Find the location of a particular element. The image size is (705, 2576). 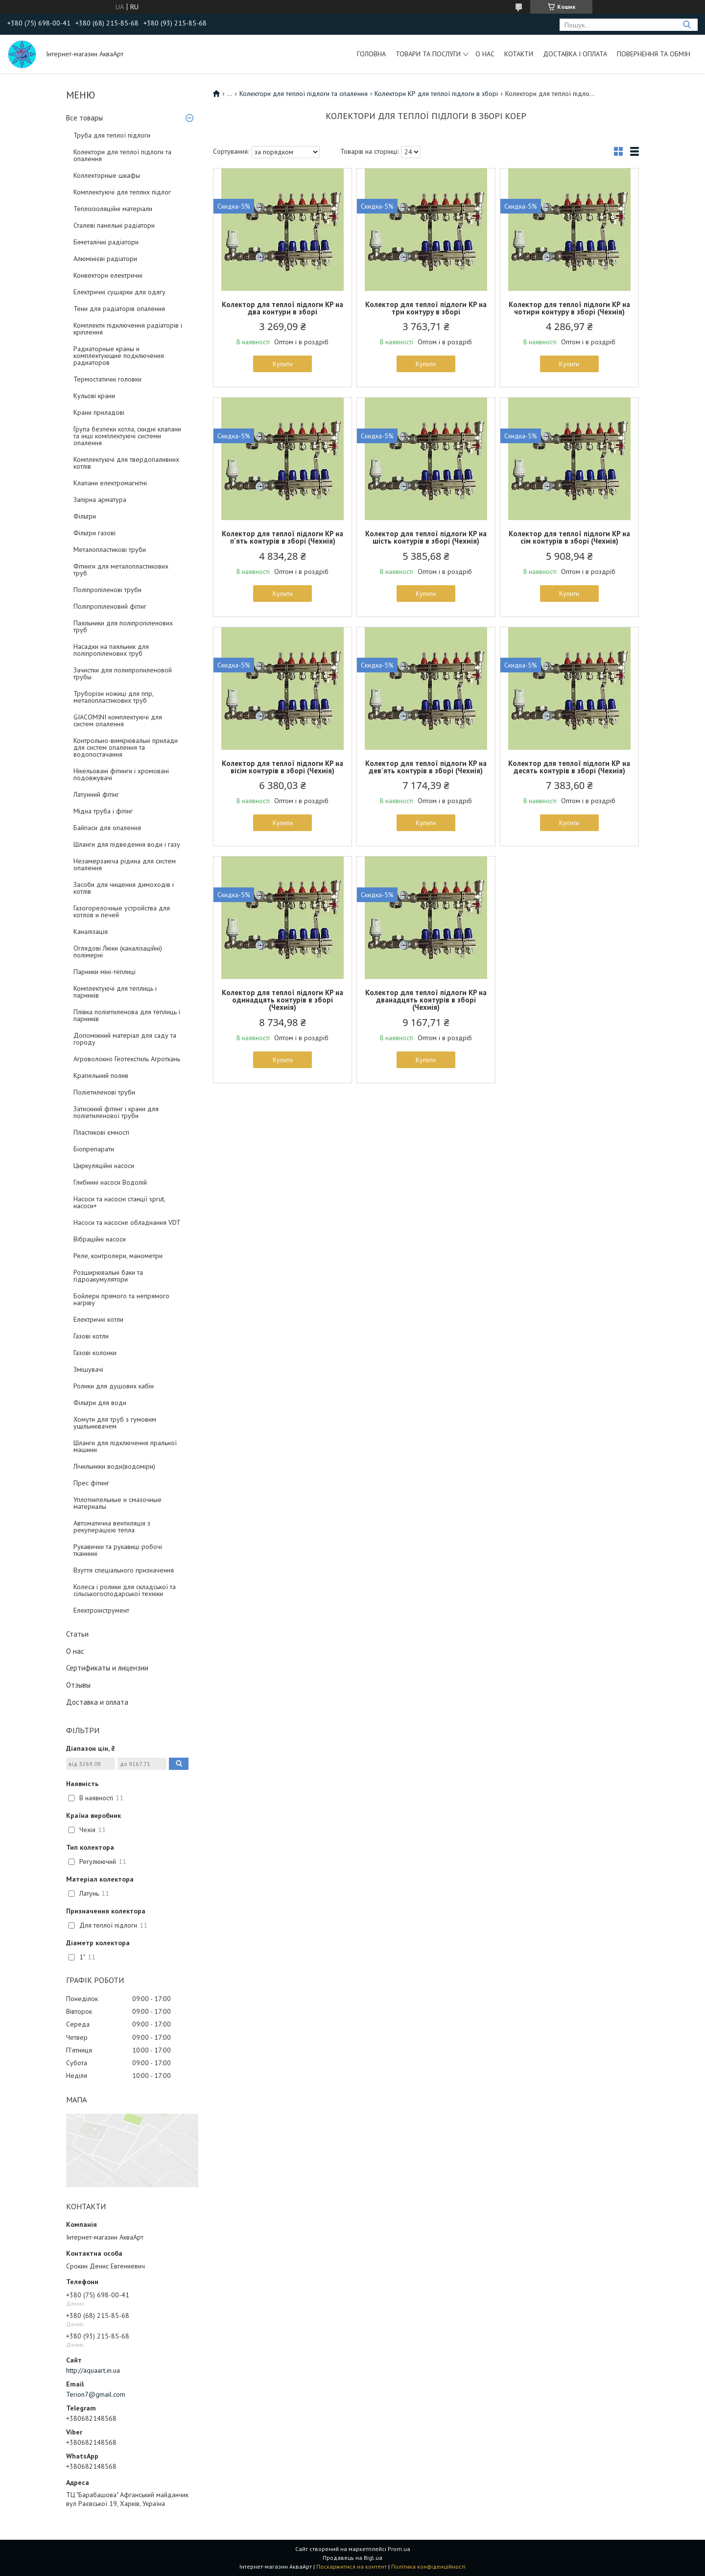

Біметалічні радіатори is located at coordinates (106, 242).